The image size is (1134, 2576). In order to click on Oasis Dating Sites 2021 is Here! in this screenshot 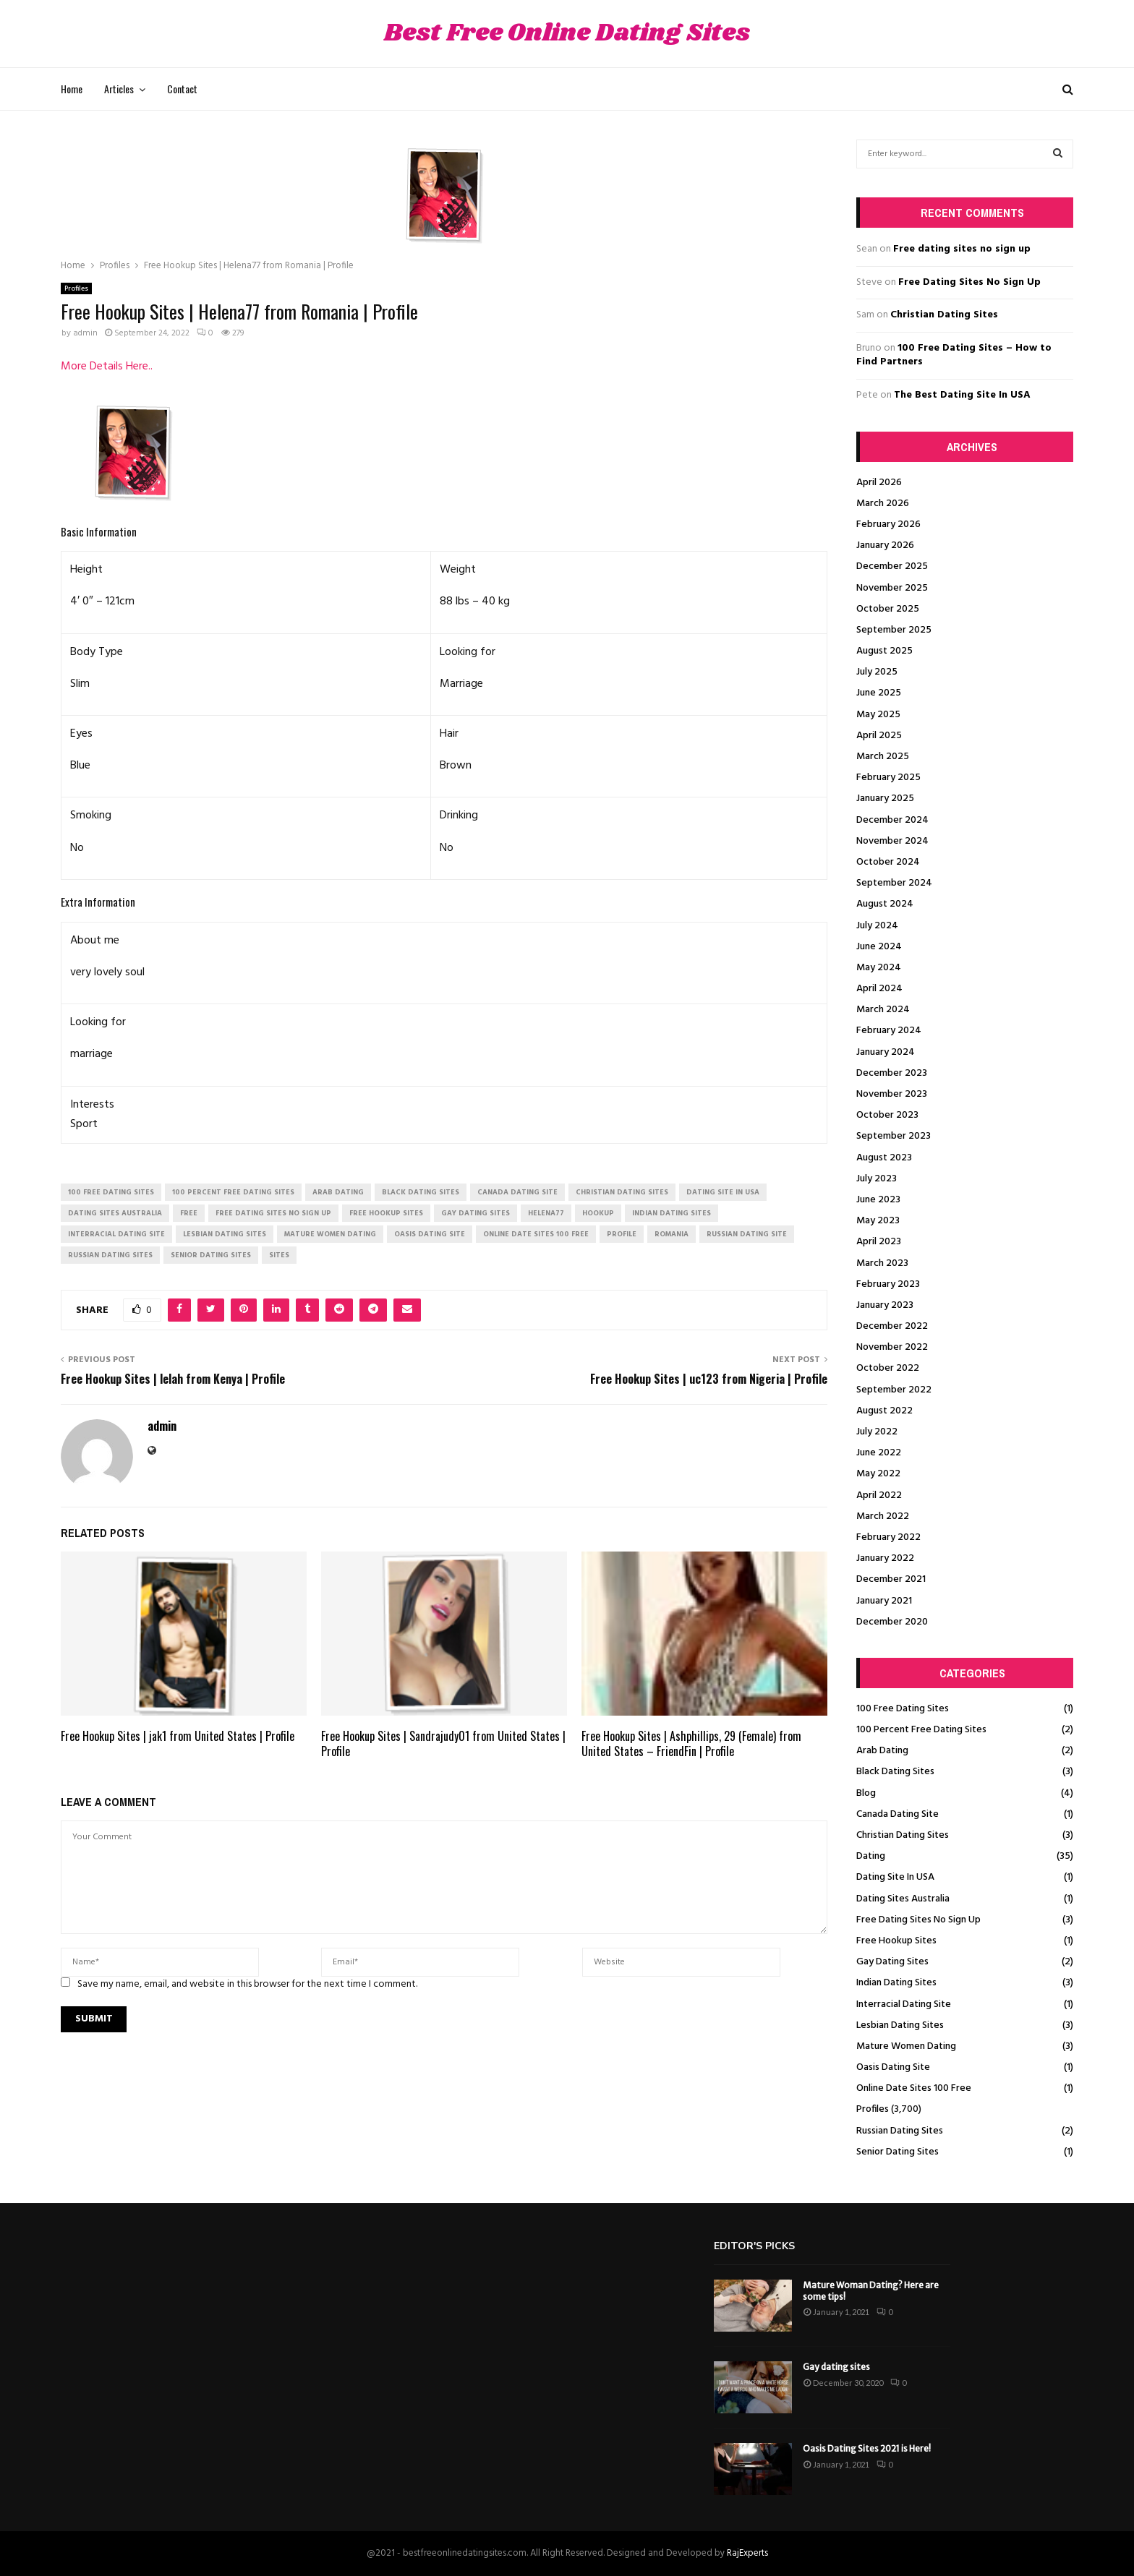, I will do `click(867, 2448)`.